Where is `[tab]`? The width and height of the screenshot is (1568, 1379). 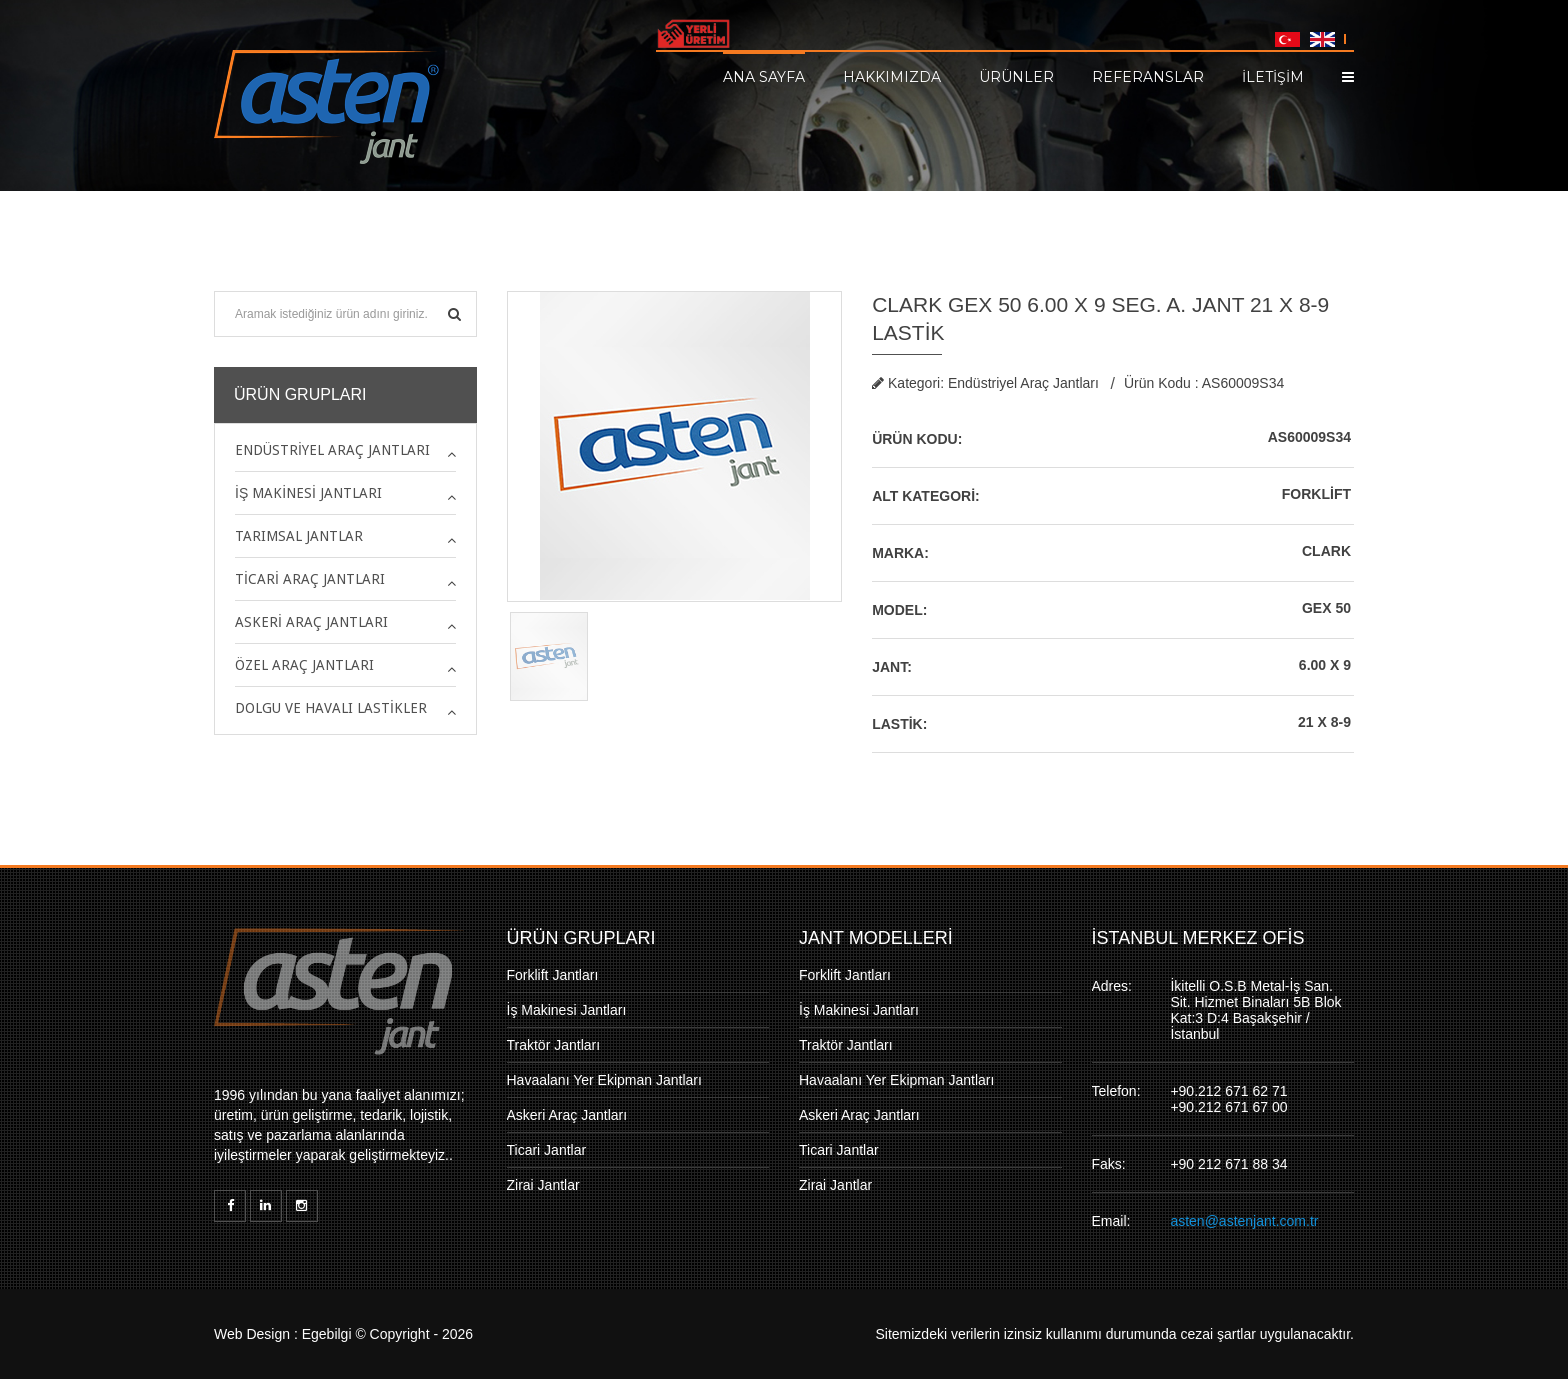
[tab] is located at coordinates (345, 450).